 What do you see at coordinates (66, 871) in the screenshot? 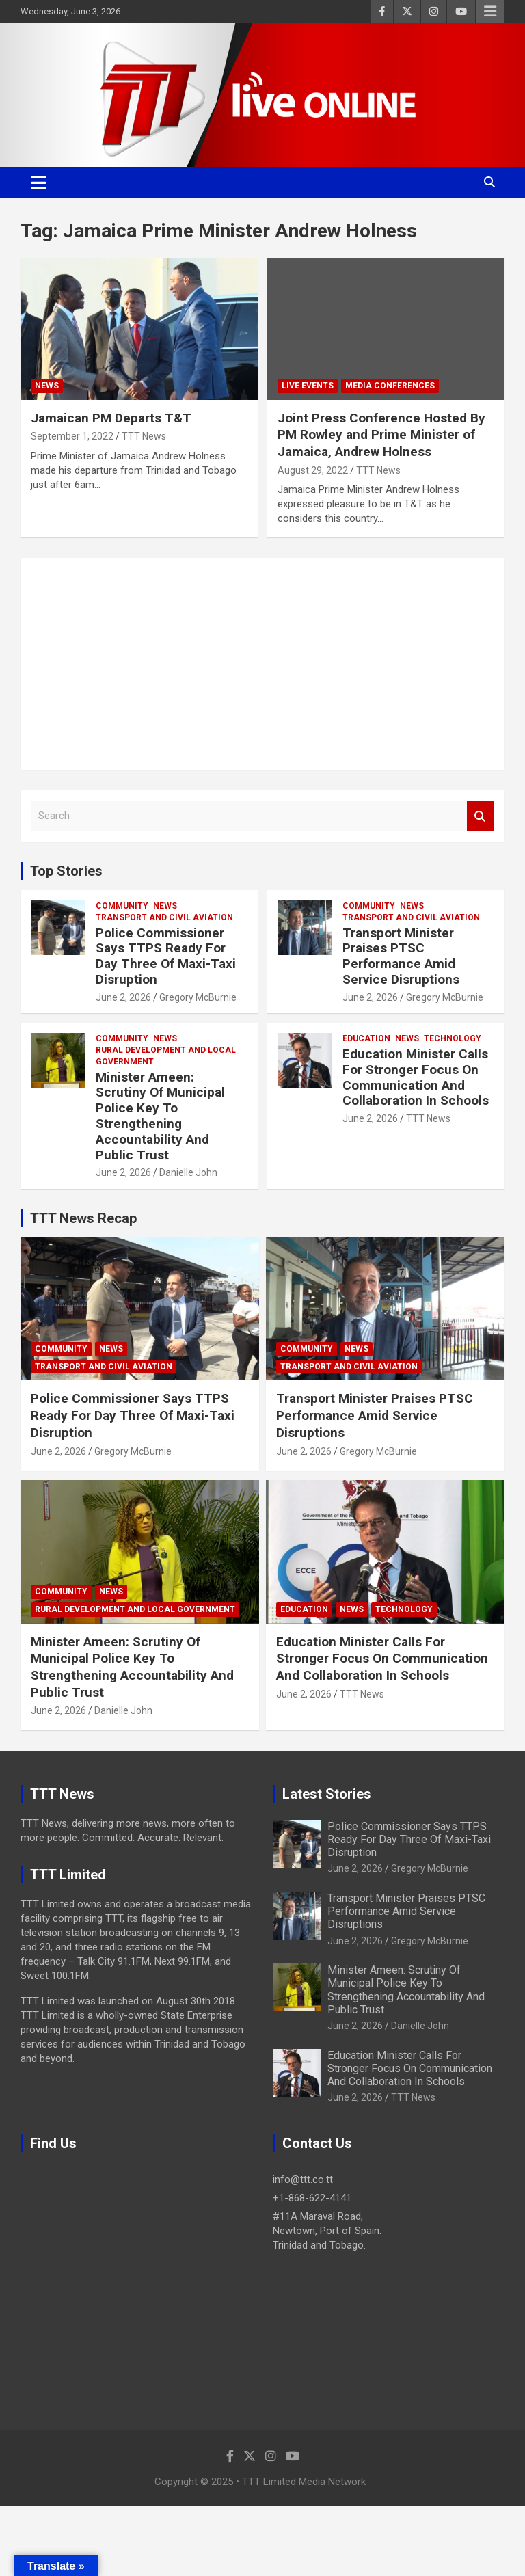
I see `Top Stories` at bounding box center [66, 871].